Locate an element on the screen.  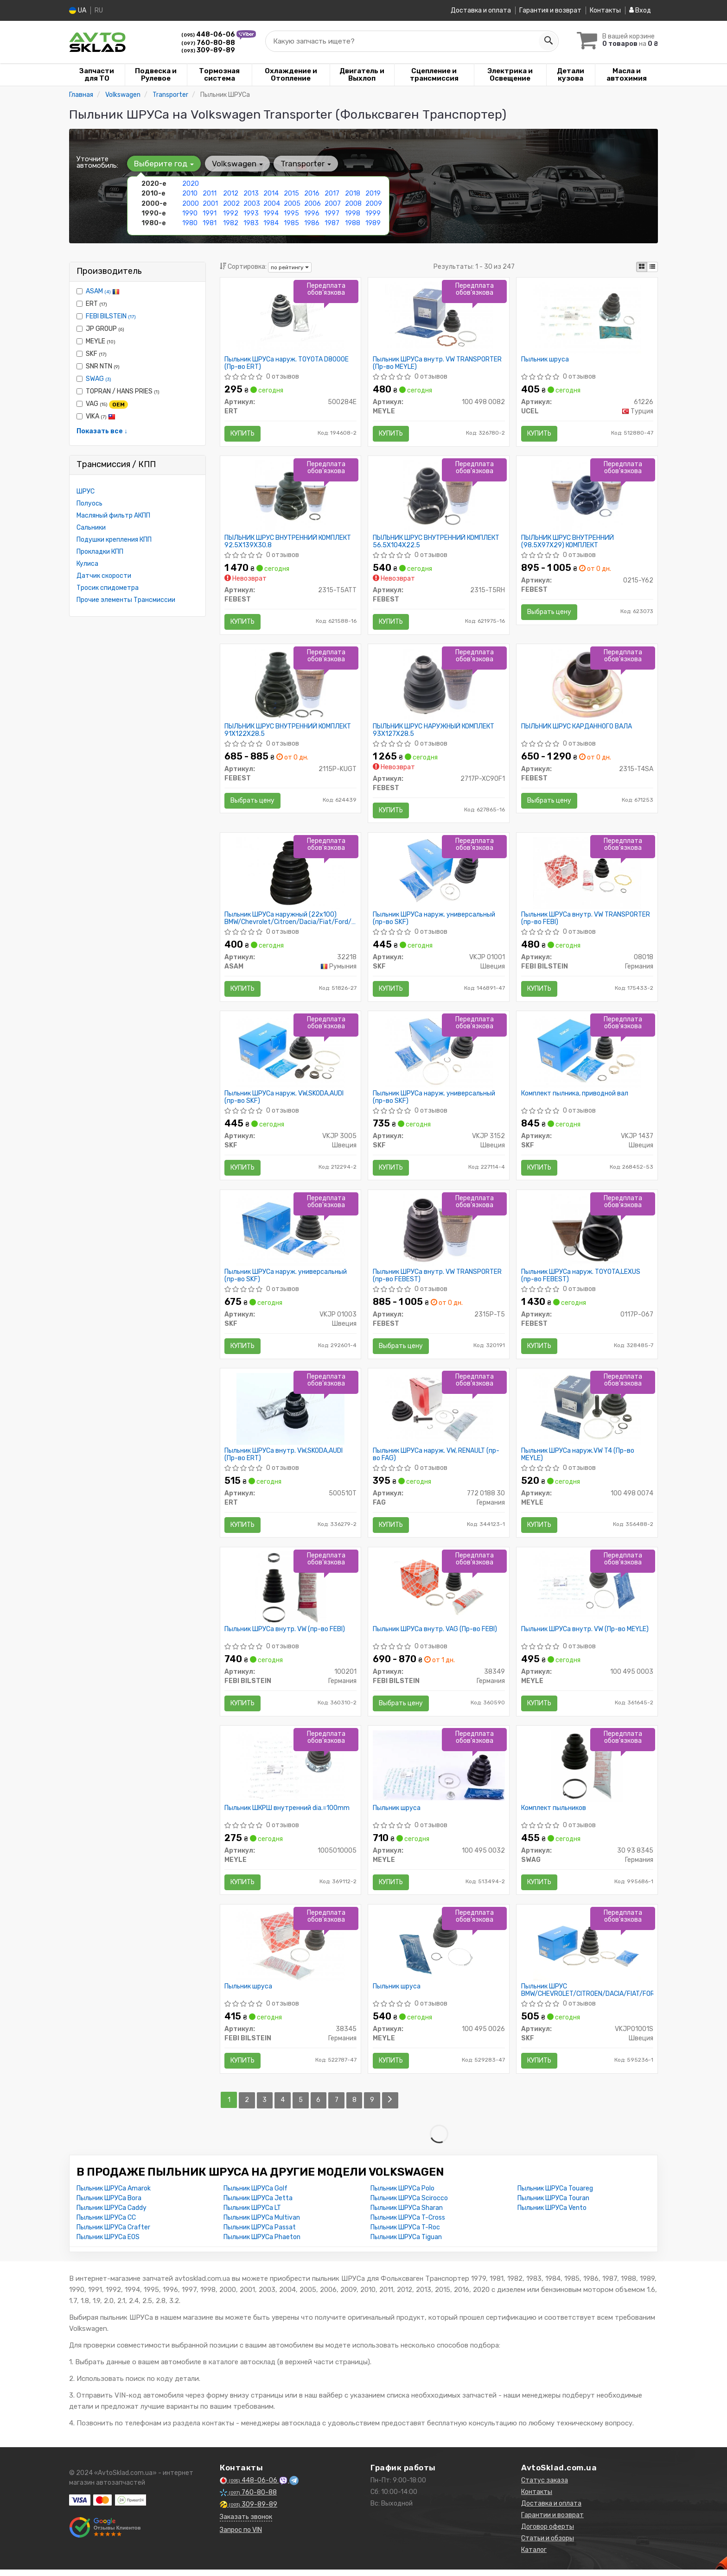
ШРУС is located at coordinates (86, 491).